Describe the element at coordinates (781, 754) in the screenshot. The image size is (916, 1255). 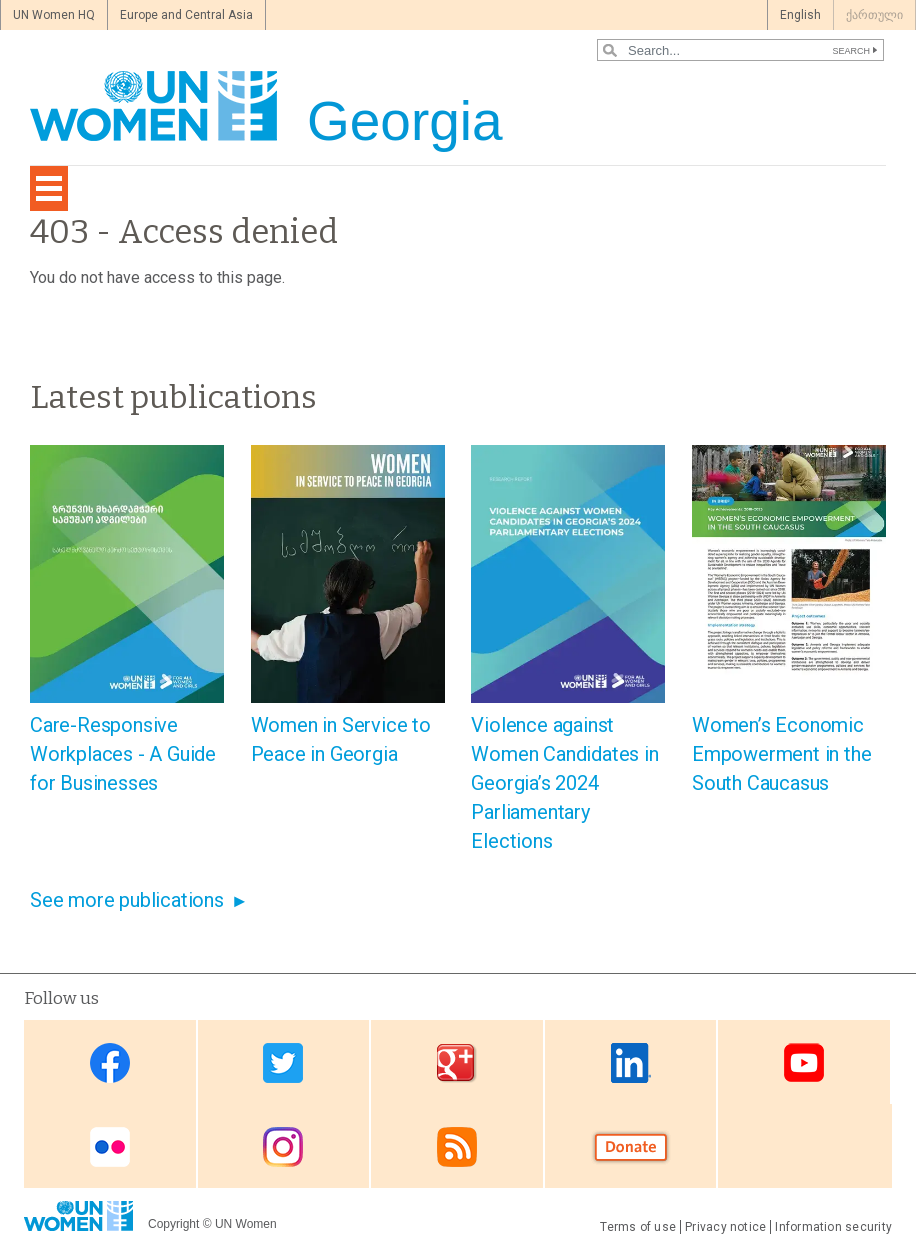
I see `Women’s Economic Empowerment in the South Caucasus` at that location.